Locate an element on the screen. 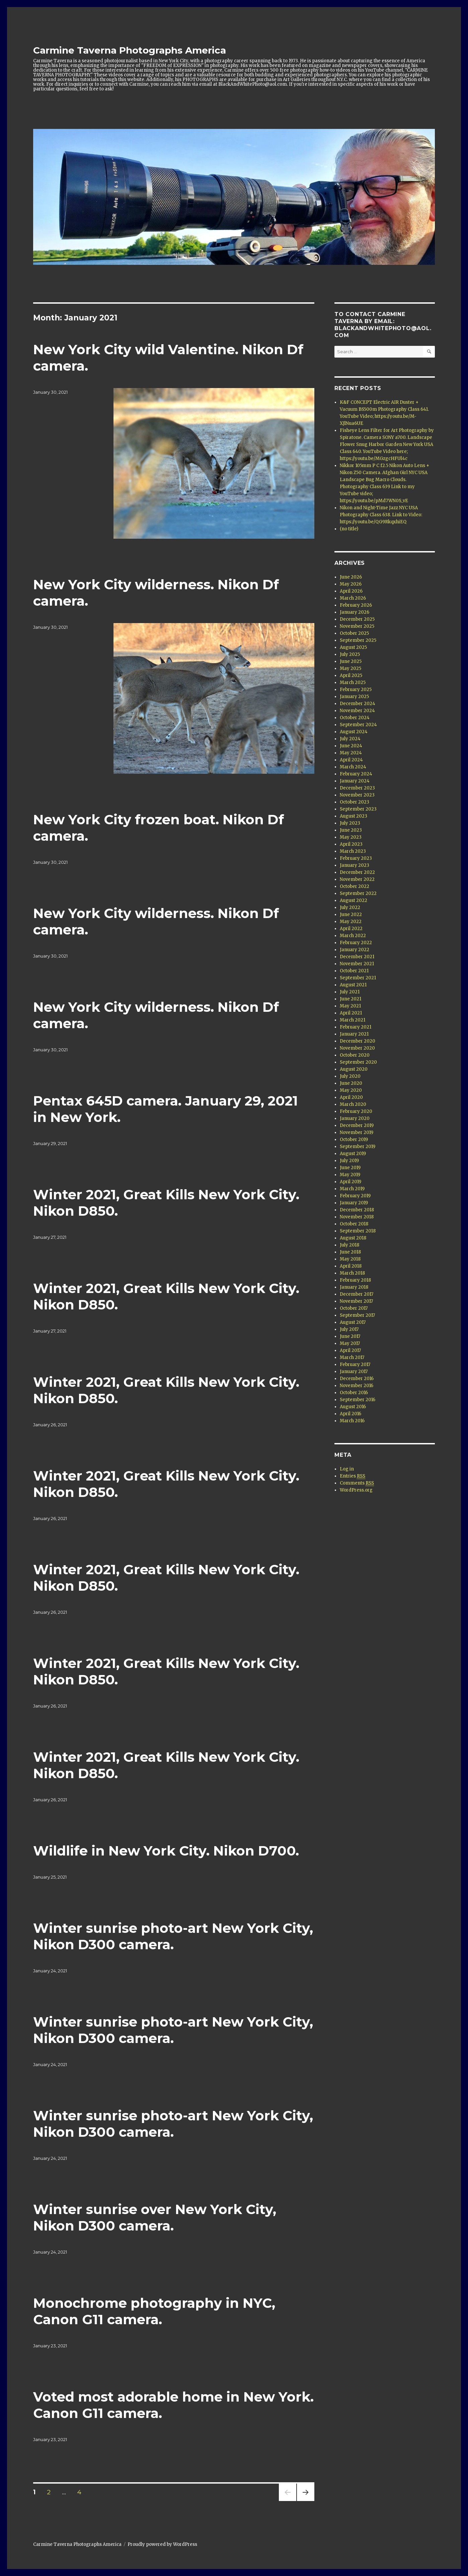 This screenshot has width=468, height=2576. March 2025 is located at coordinates (353, 682).